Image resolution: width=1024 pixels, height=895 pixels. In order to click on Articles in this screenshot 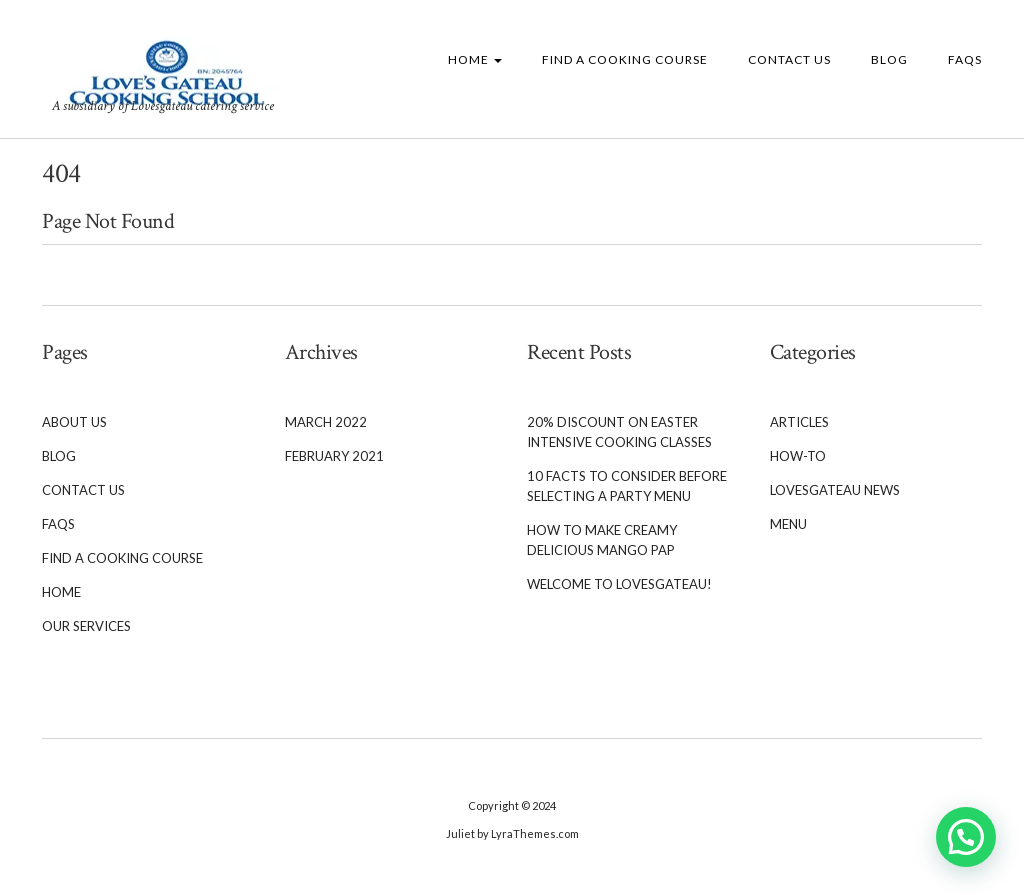, I will do `click(799, 422)`.